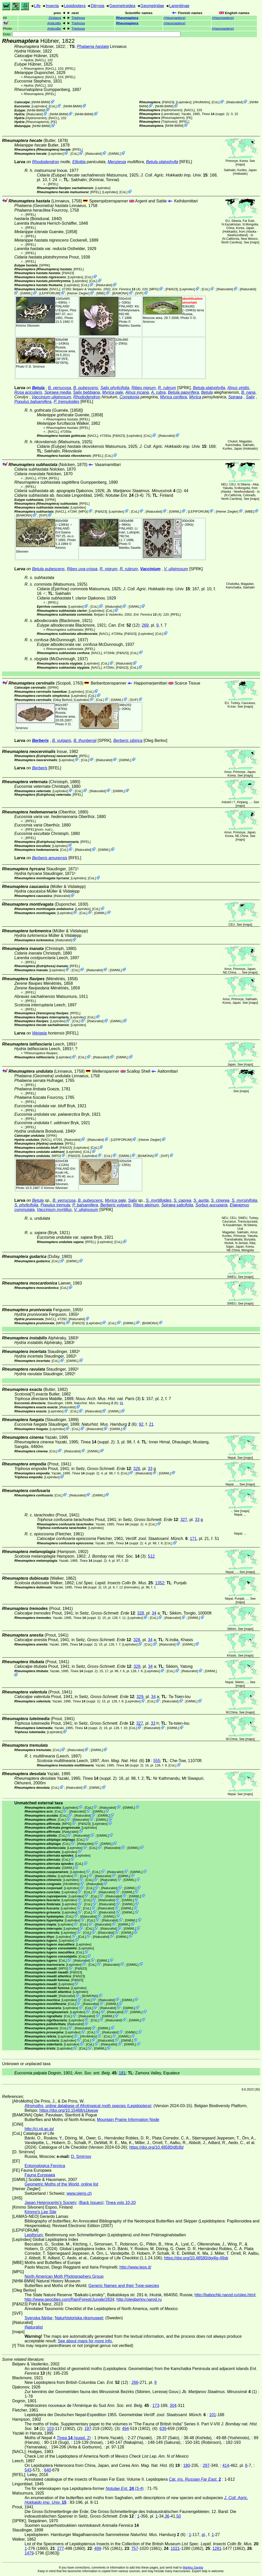 The width and height of the screenshot is (262, 2576). Describe the element at coordinates (28, 2470) in the screenshot. I see `543` at that location.